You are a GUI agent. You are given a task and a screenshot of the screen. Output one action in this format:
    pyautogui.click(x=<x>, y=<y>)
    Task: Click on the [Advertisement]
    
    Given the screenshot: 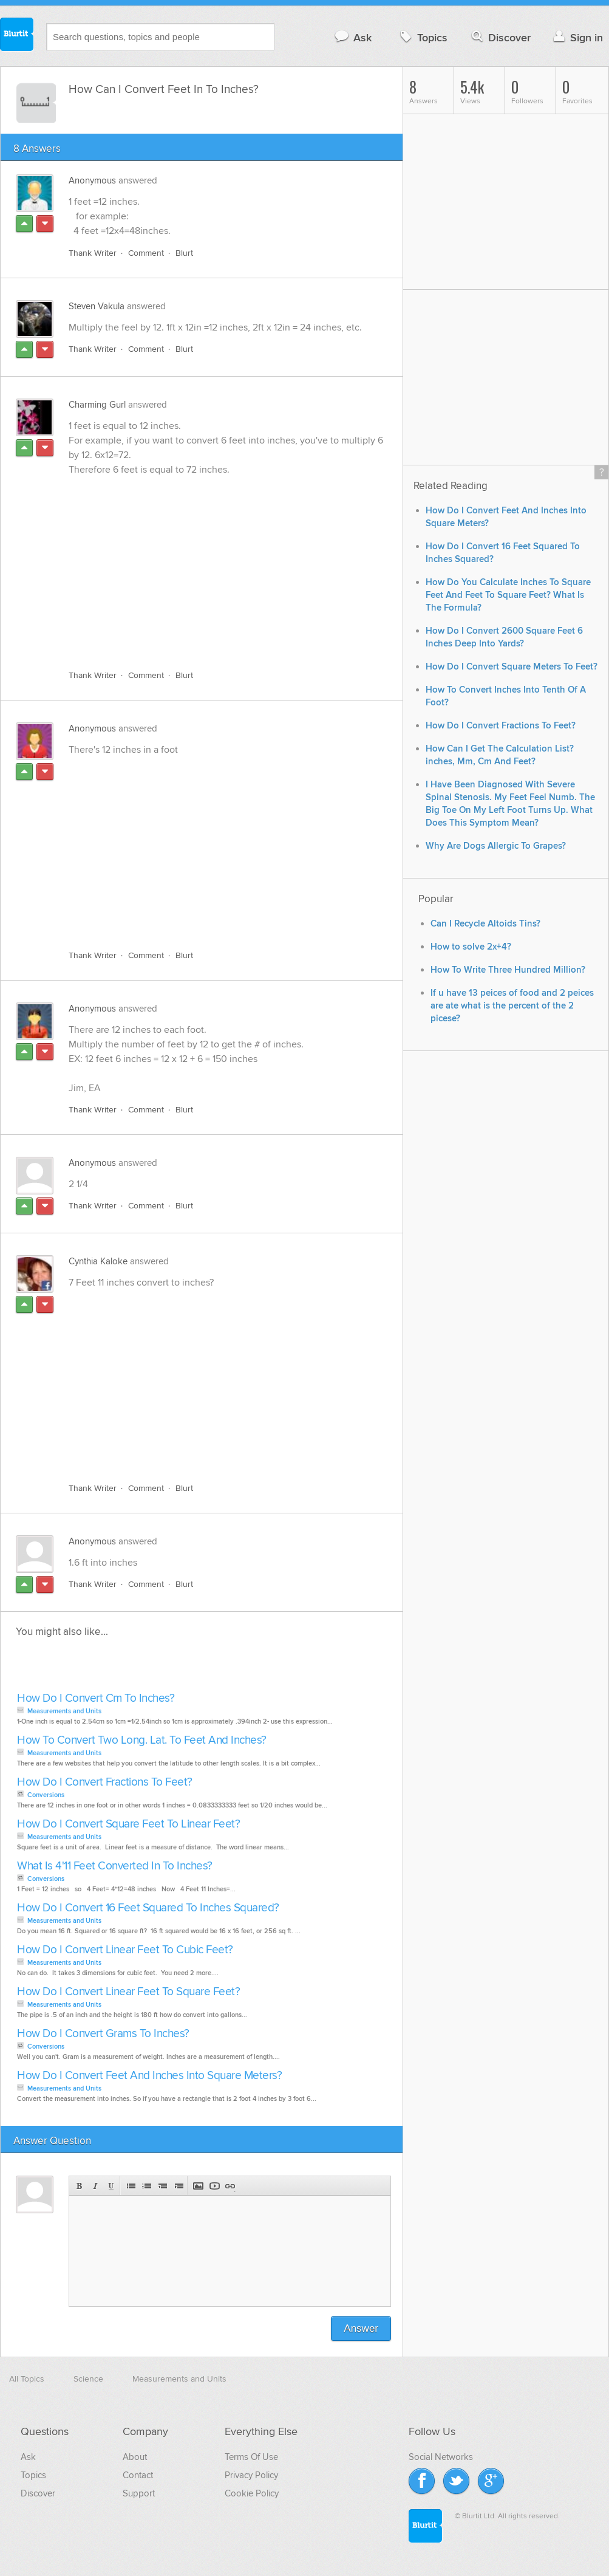 What is the action you would take?
    pyautogui.click(x=194, y=566)
    